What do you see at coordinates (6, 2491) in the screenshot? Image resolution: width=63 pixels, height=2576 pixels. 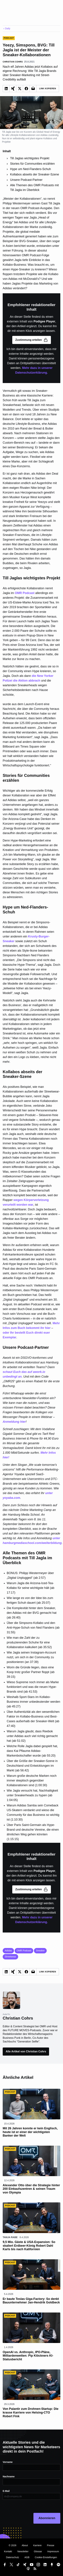 I see `E-Mail` at bounding box center [6, 2491].